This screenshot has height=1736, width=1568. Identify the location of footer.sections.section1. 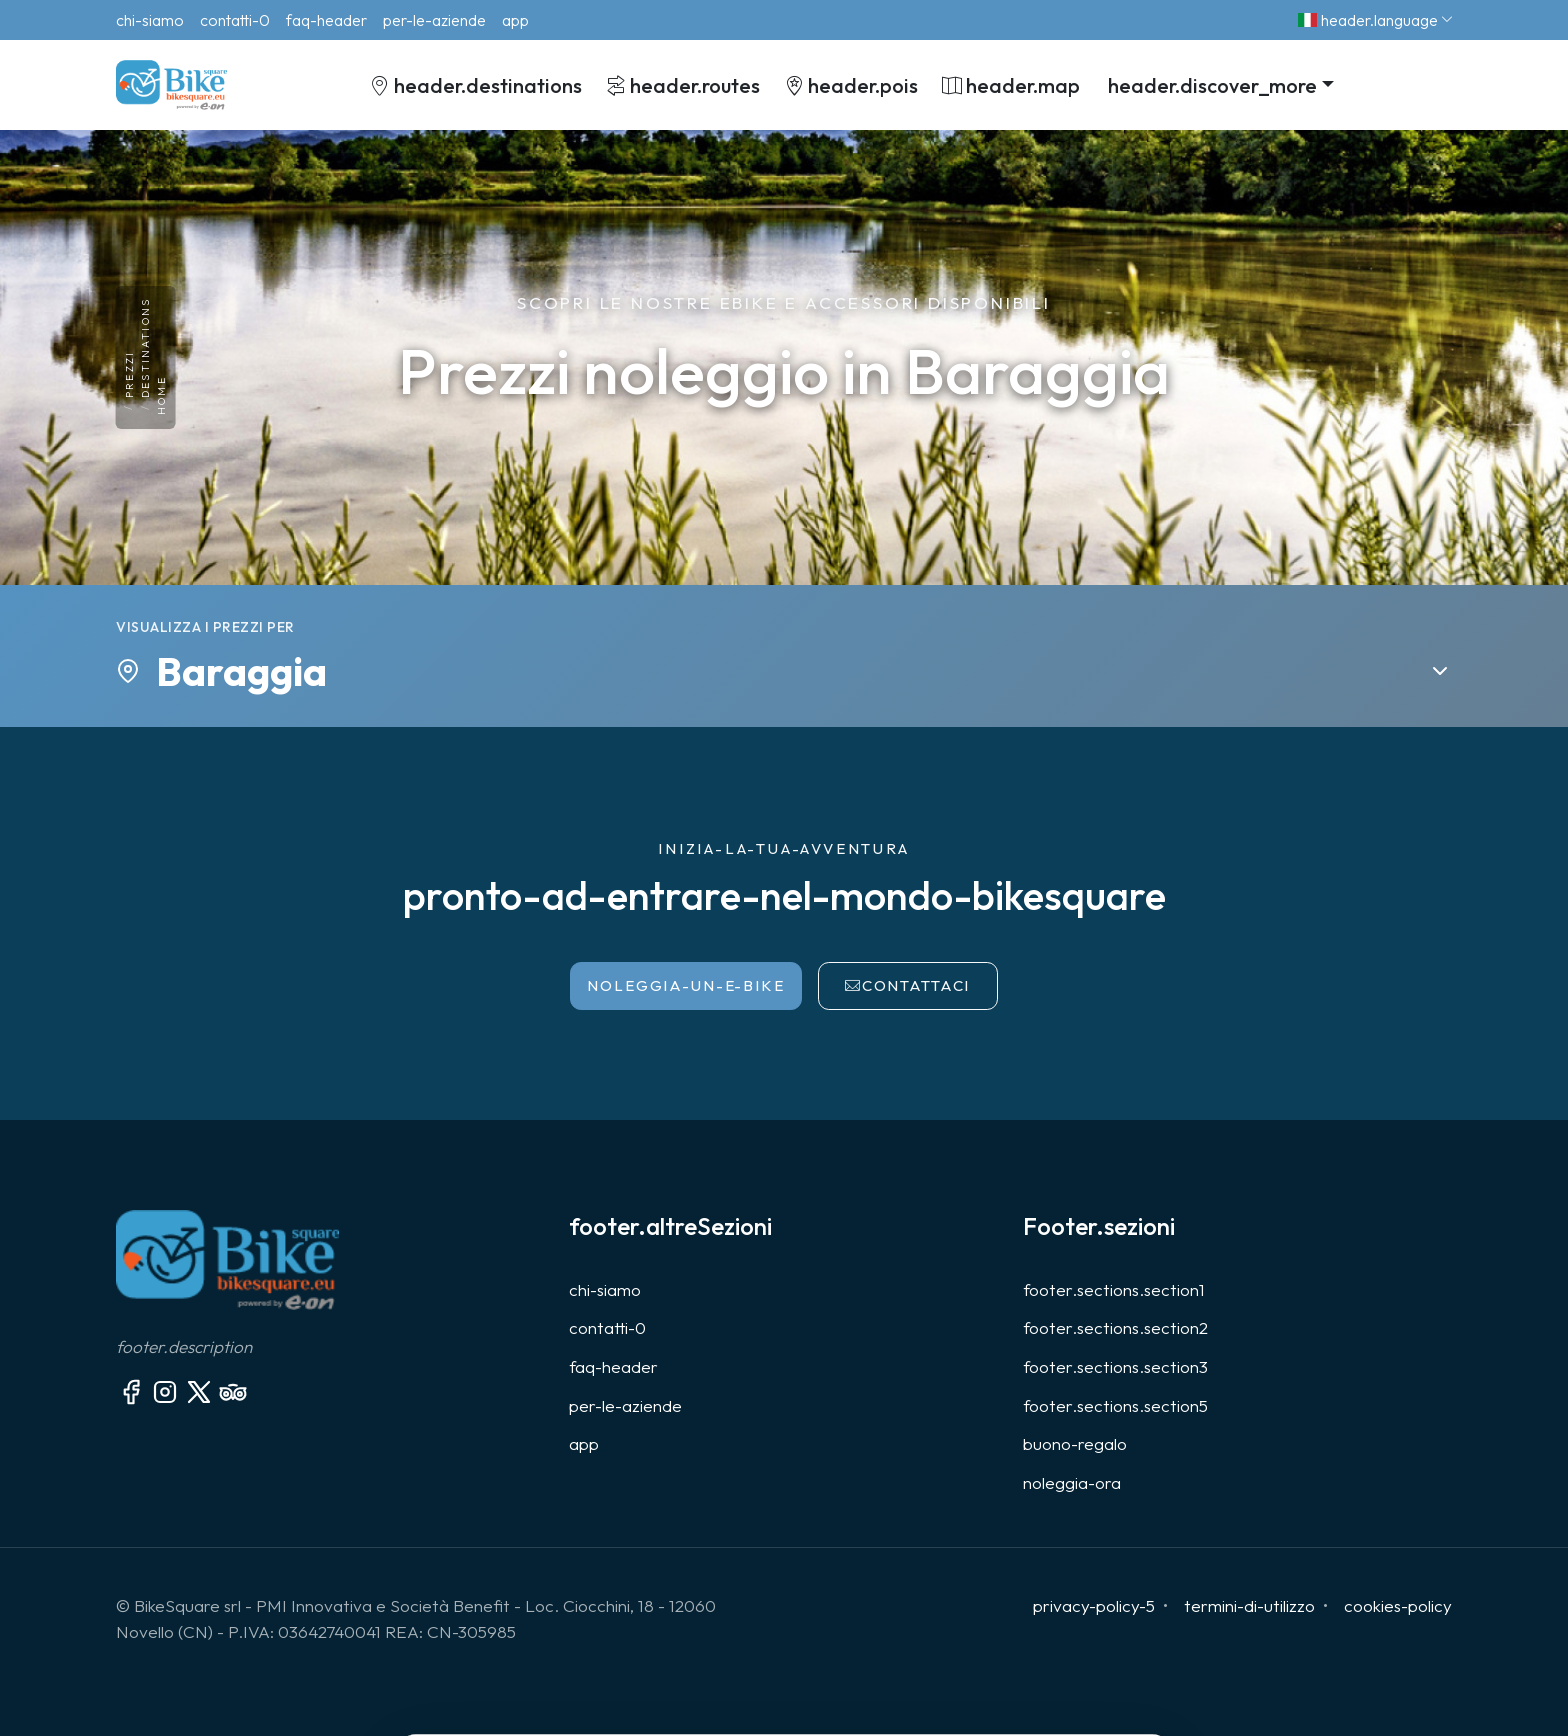
(1114, 1289).